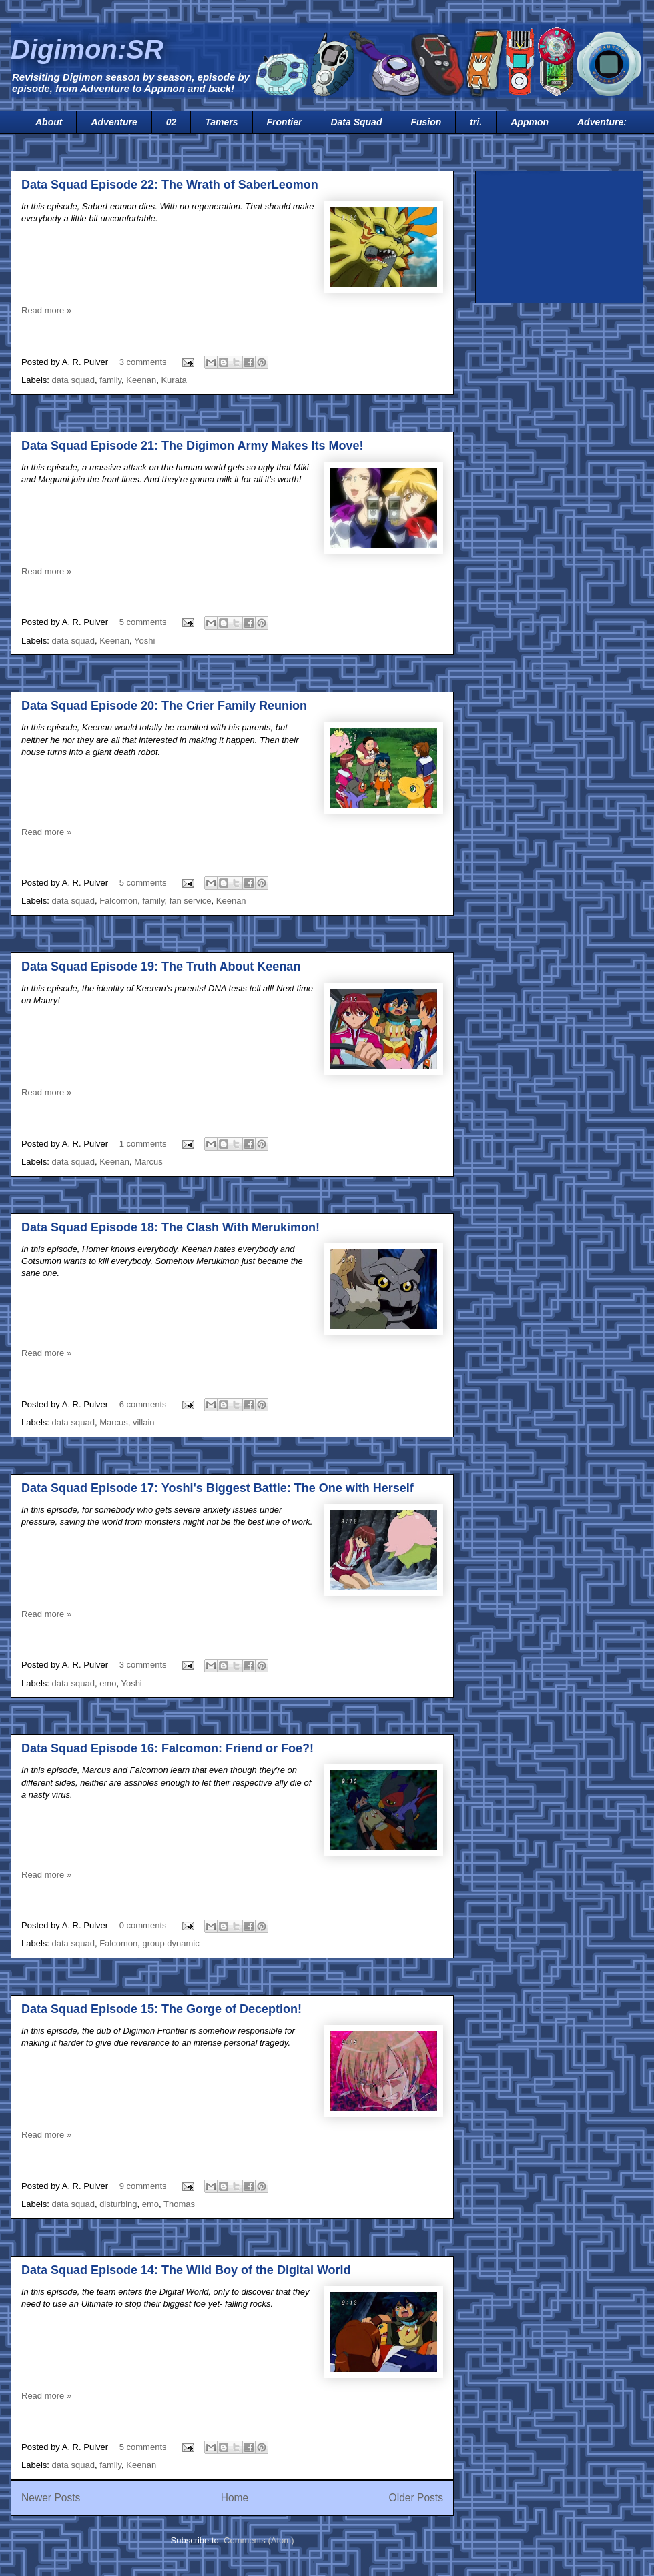  I want to click on About, so click(48, 122).